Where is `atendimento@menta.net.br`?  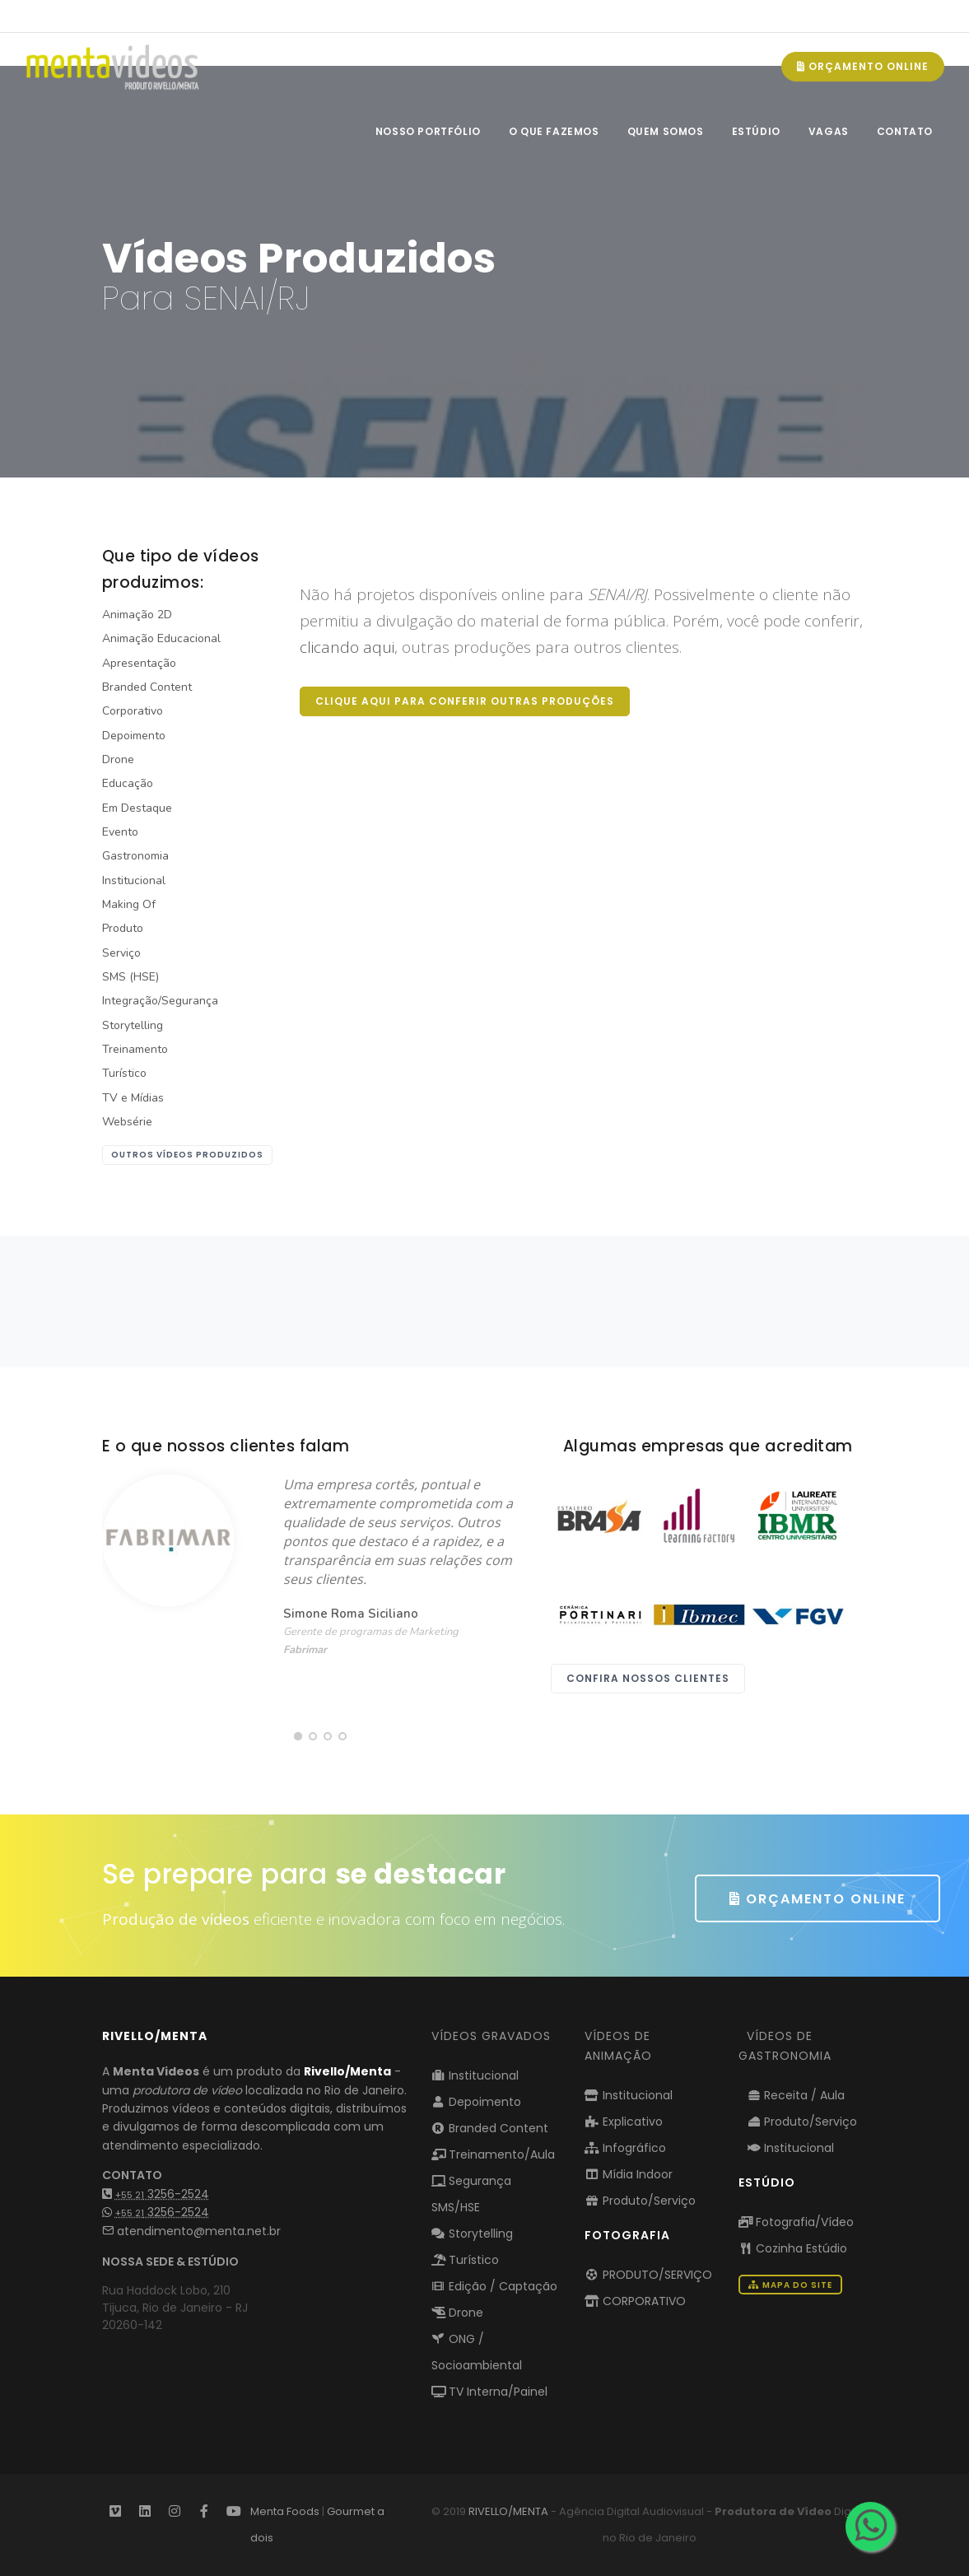 atendimento@menta.net.br is located at coordinates (191, 2231).